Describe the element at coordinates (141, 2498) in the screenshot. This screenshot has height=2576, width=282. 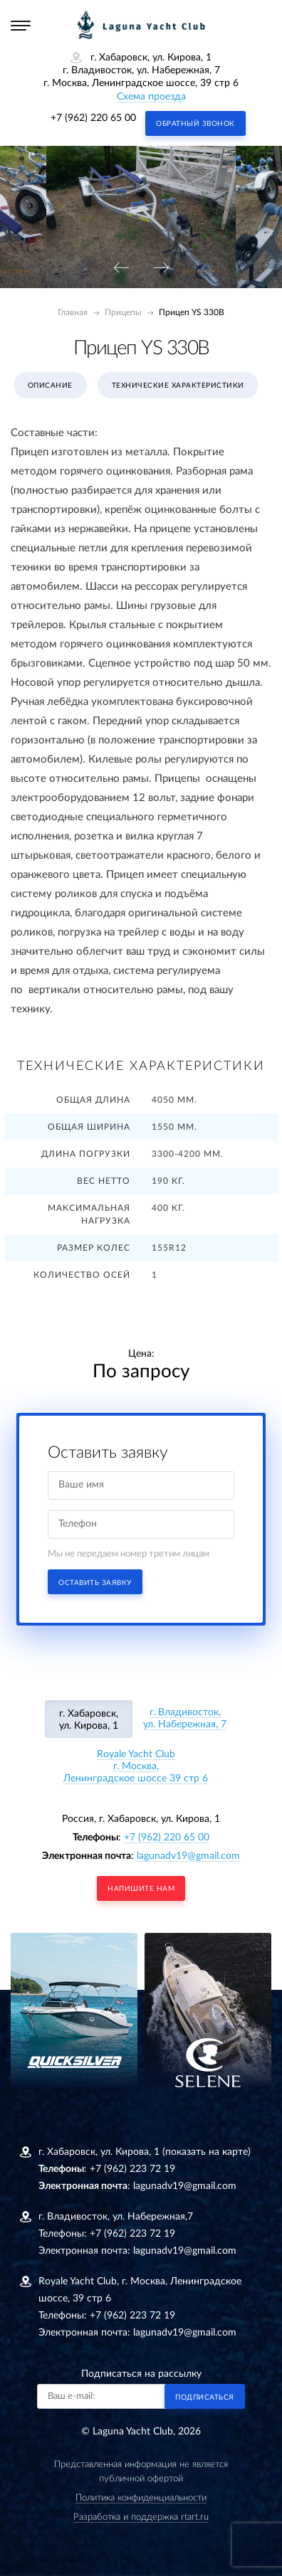
I see `Политика конфиденциальности` at that location.